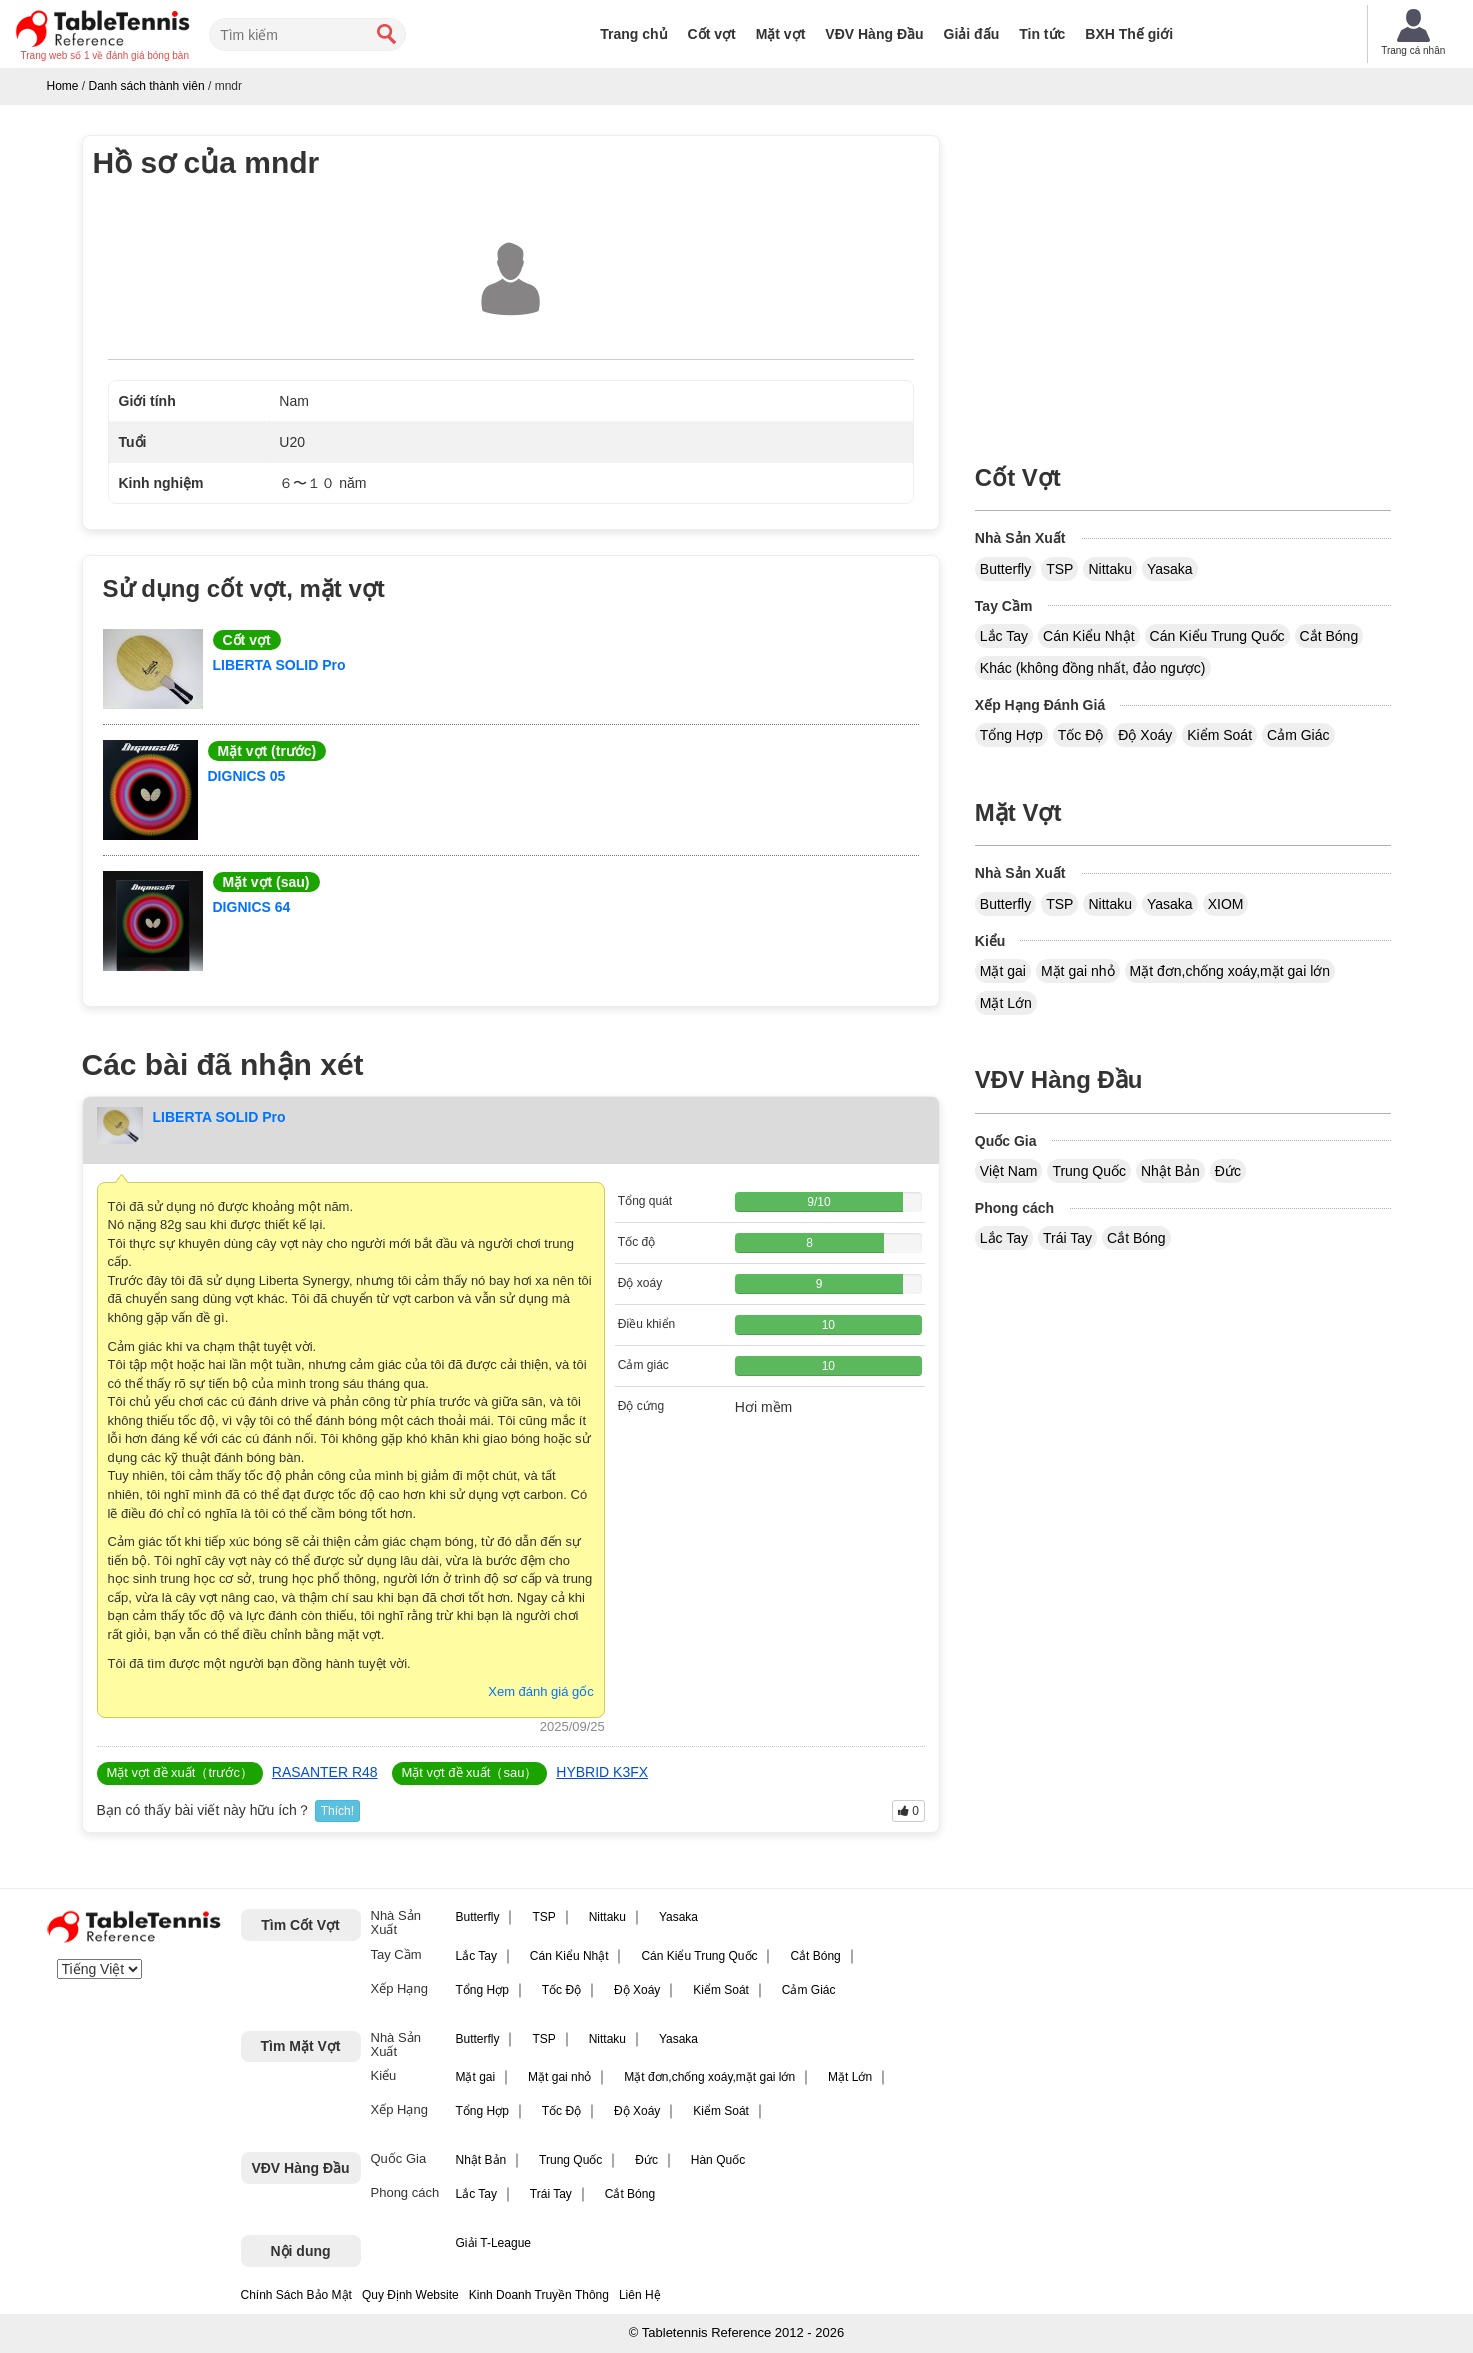 This screenshot has width=1473, height=2353. What do you see at coordinates (1217, 636) in the screenshot?
I see `Cán Kiểu Trung Quốc` at bounding box center [1217, 636].